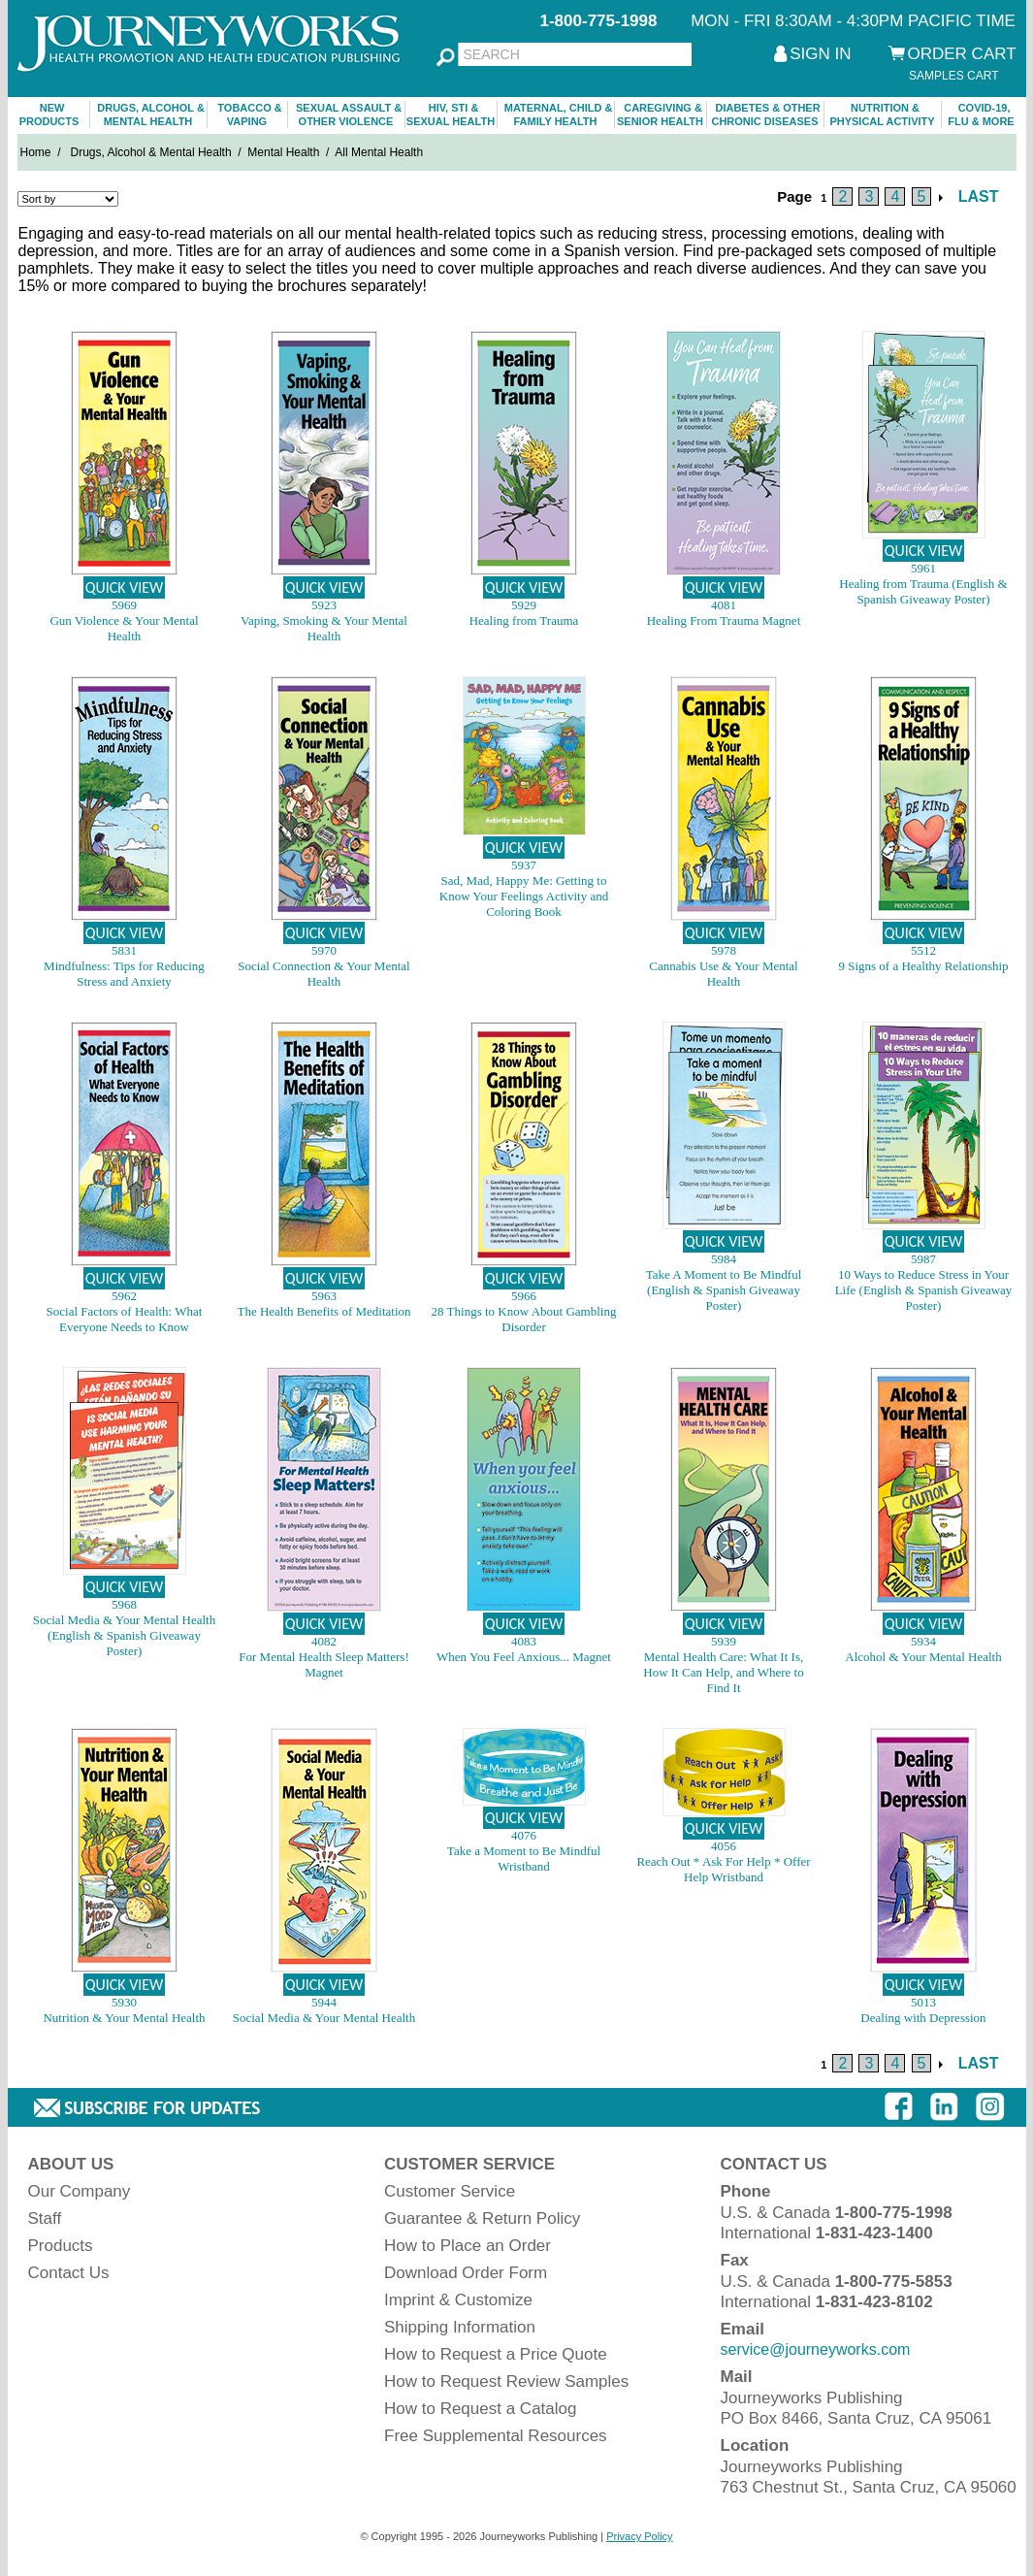 Image resolution: width=1033 pixels, height=2576 pixels. What do you see at coordinates (482, 2218) in the screenshot?
I see `Guarantee & Return Policy` at bounding box center [482, 2218].